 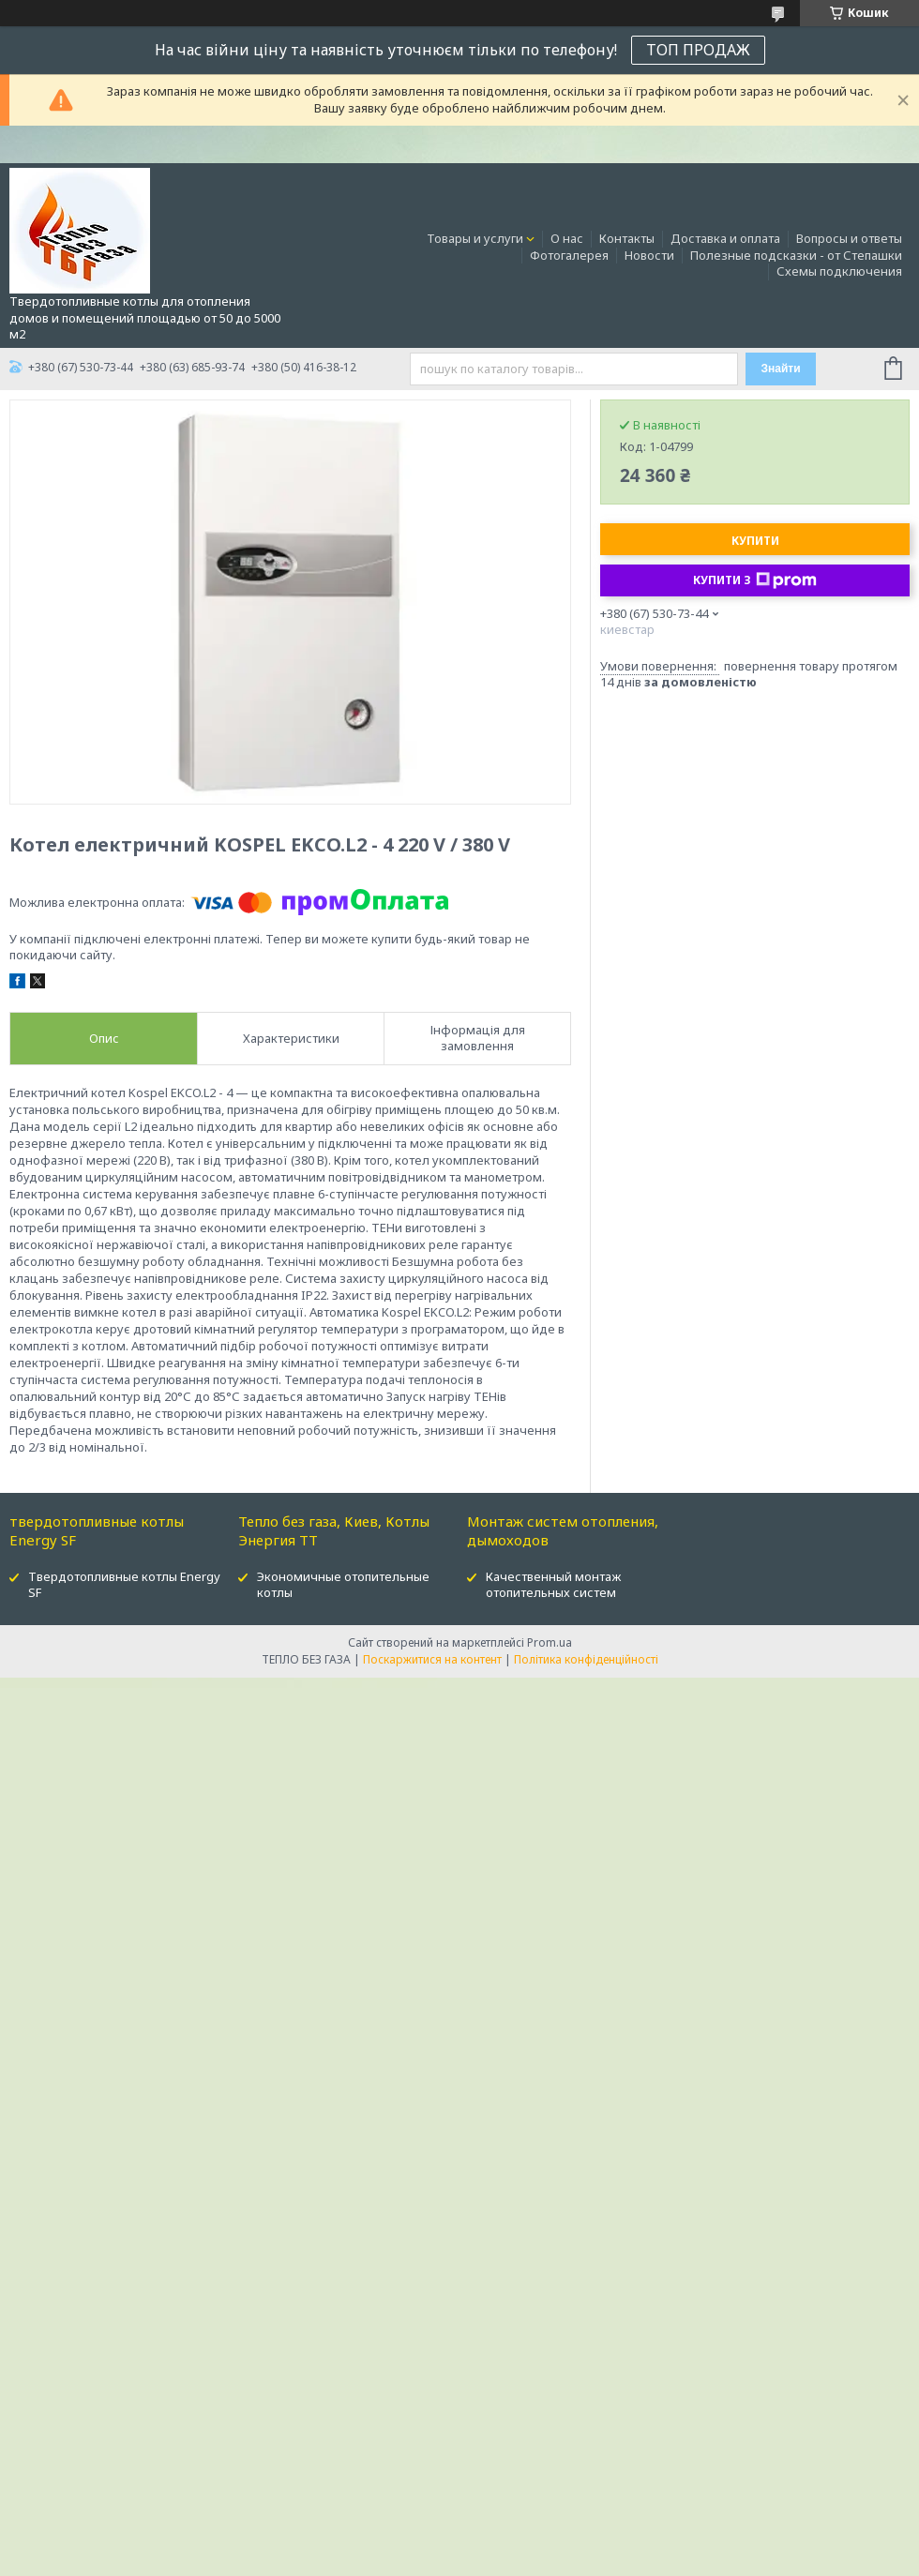 What do you see at coordinates (566, 238) in the screenshot?
I see `О нас` at bounding box center [566, 238].